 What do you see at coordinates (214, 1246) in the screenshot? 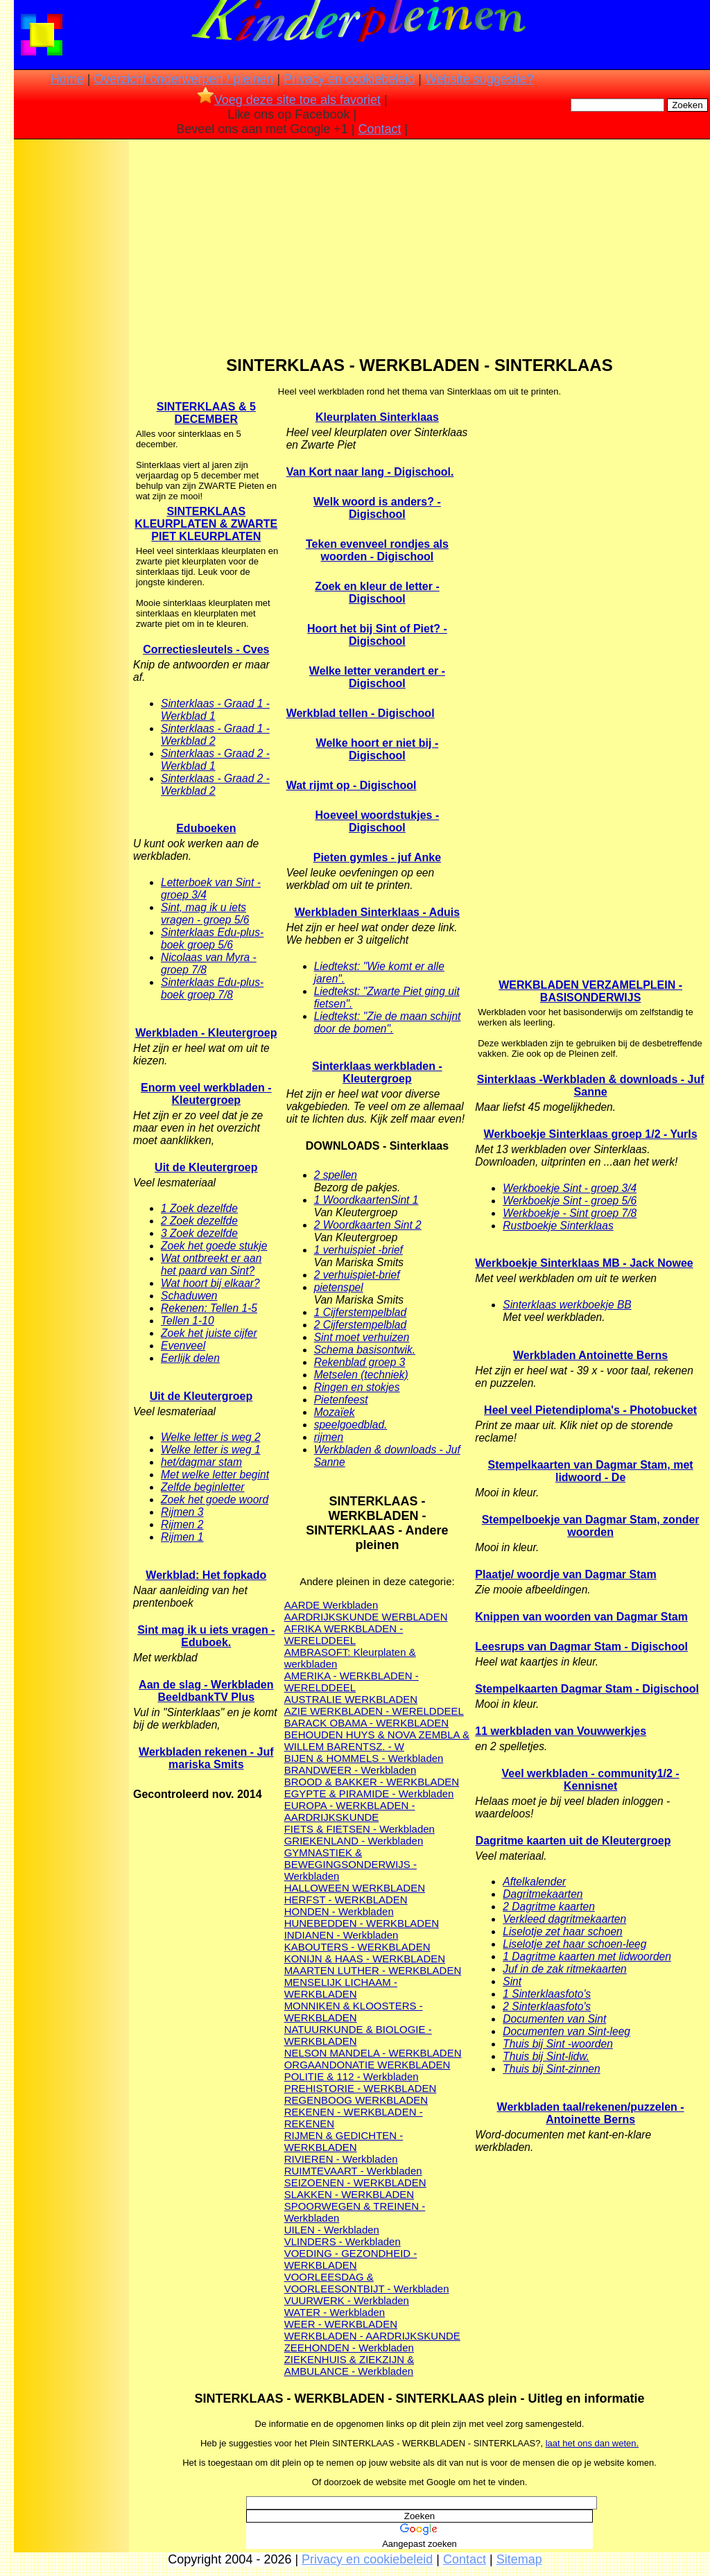
I see `Zoek het goede stukje` at bounding box center [214, 1246].